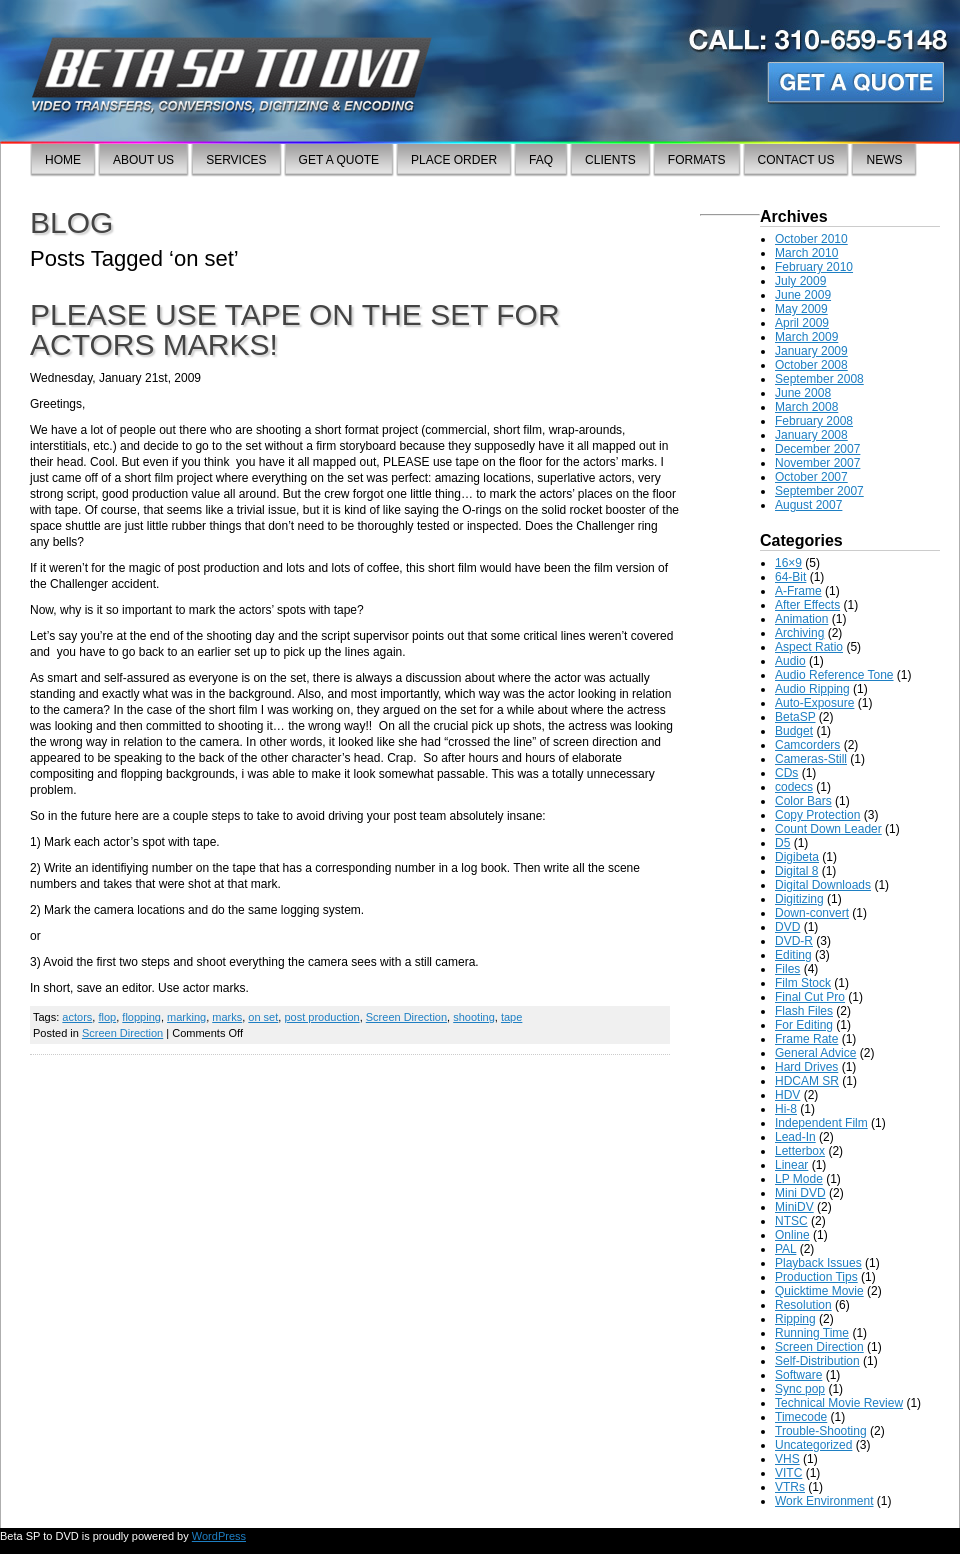 The width and height of the screenshot is (960, 1554). Describe the element at coordinates (786, 1109) in the screenshot. I see `Hi-8` at that location.